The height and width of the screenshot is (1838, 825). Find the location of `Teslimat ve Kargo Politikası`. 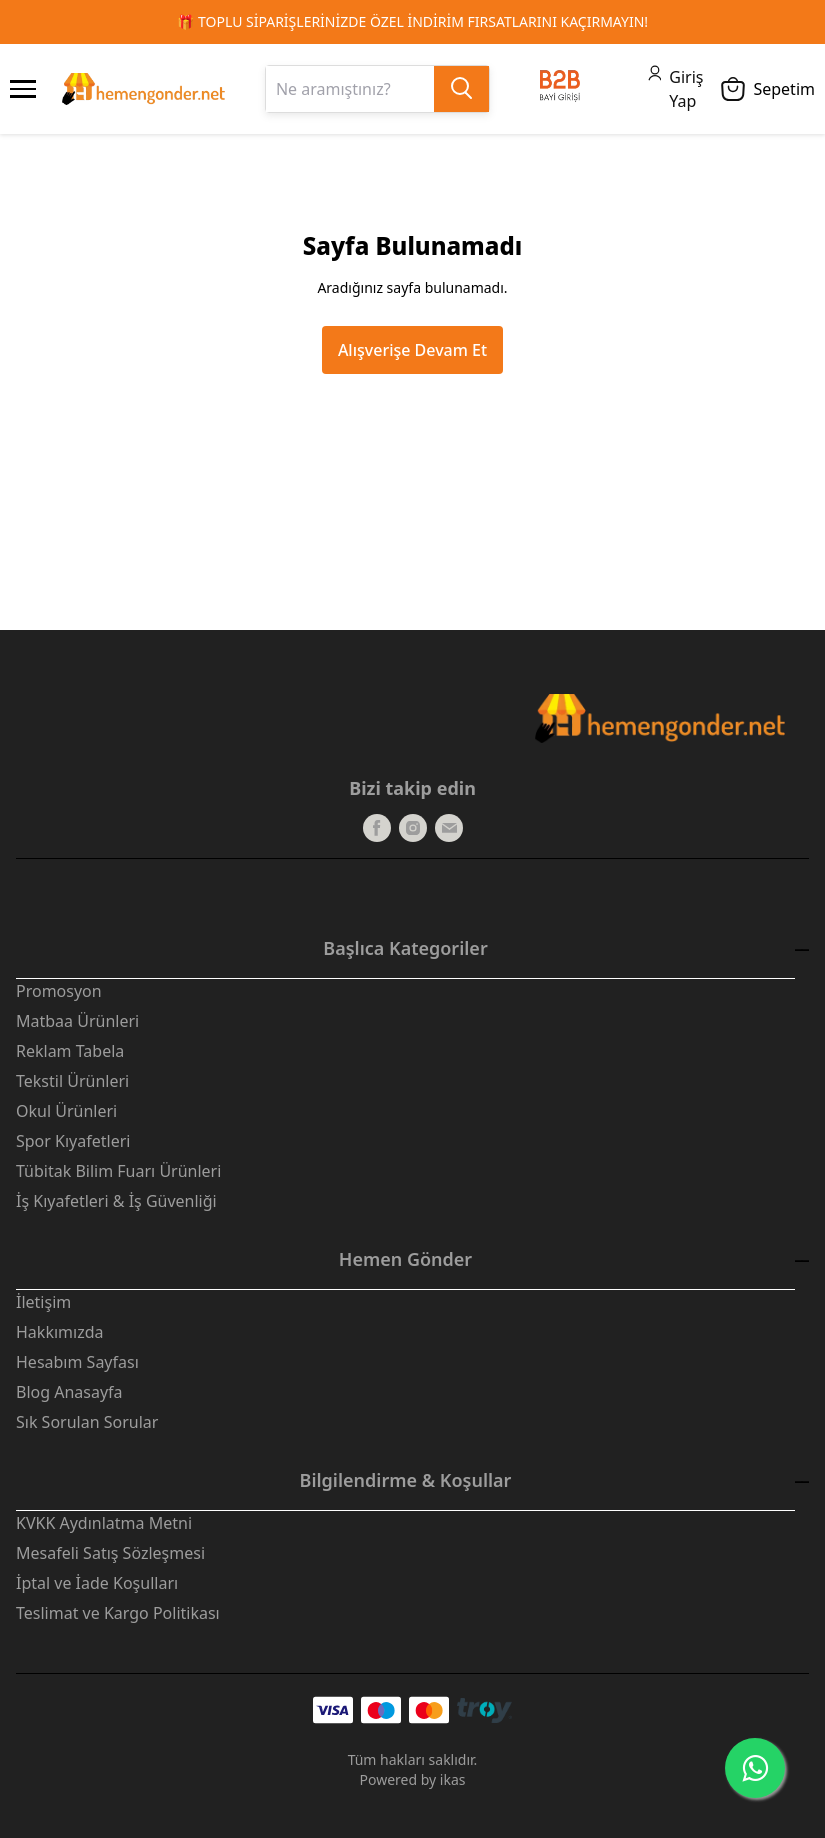

Teslimat ve Kargo Politikası is located at coordinates (118, 1613).